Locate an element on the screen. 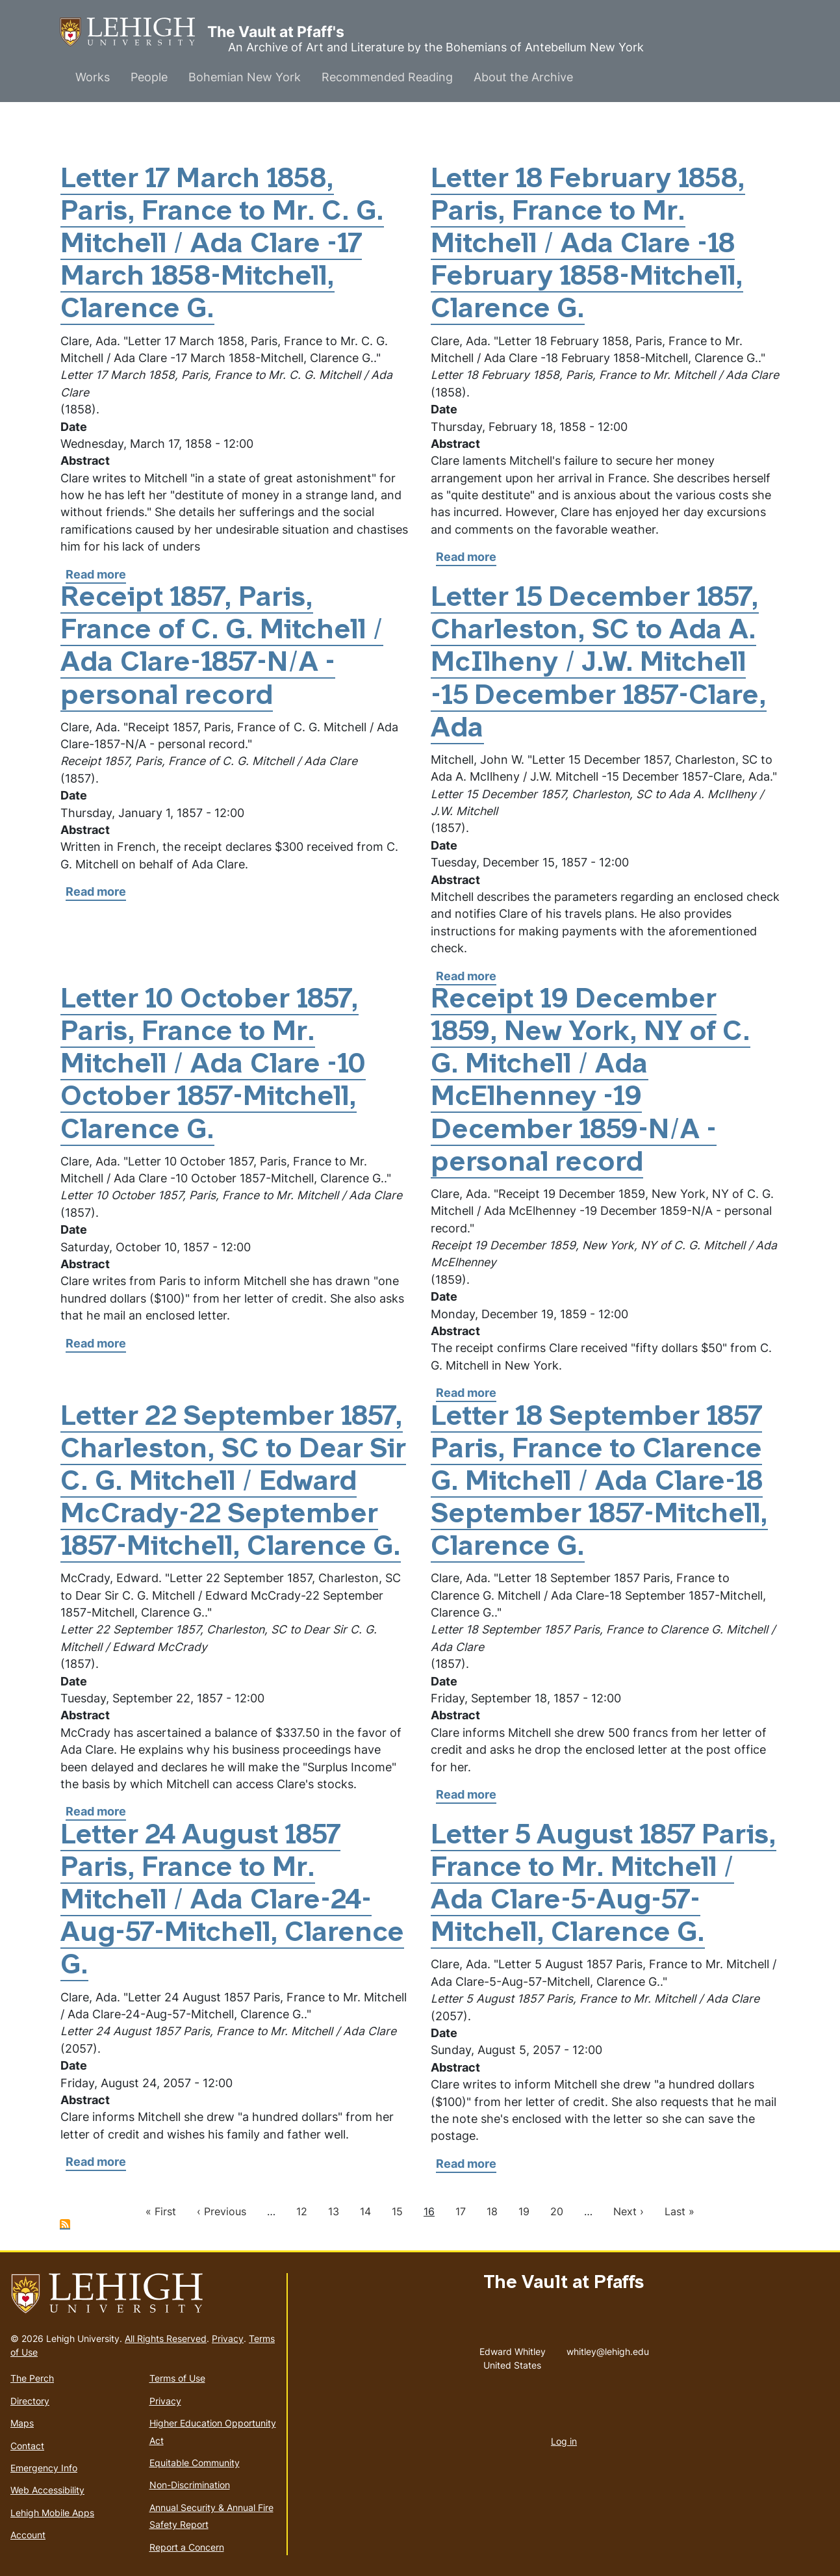 The width and height of the screenshot is (840, 2576). 19 is located at coordinates (523, 2211).